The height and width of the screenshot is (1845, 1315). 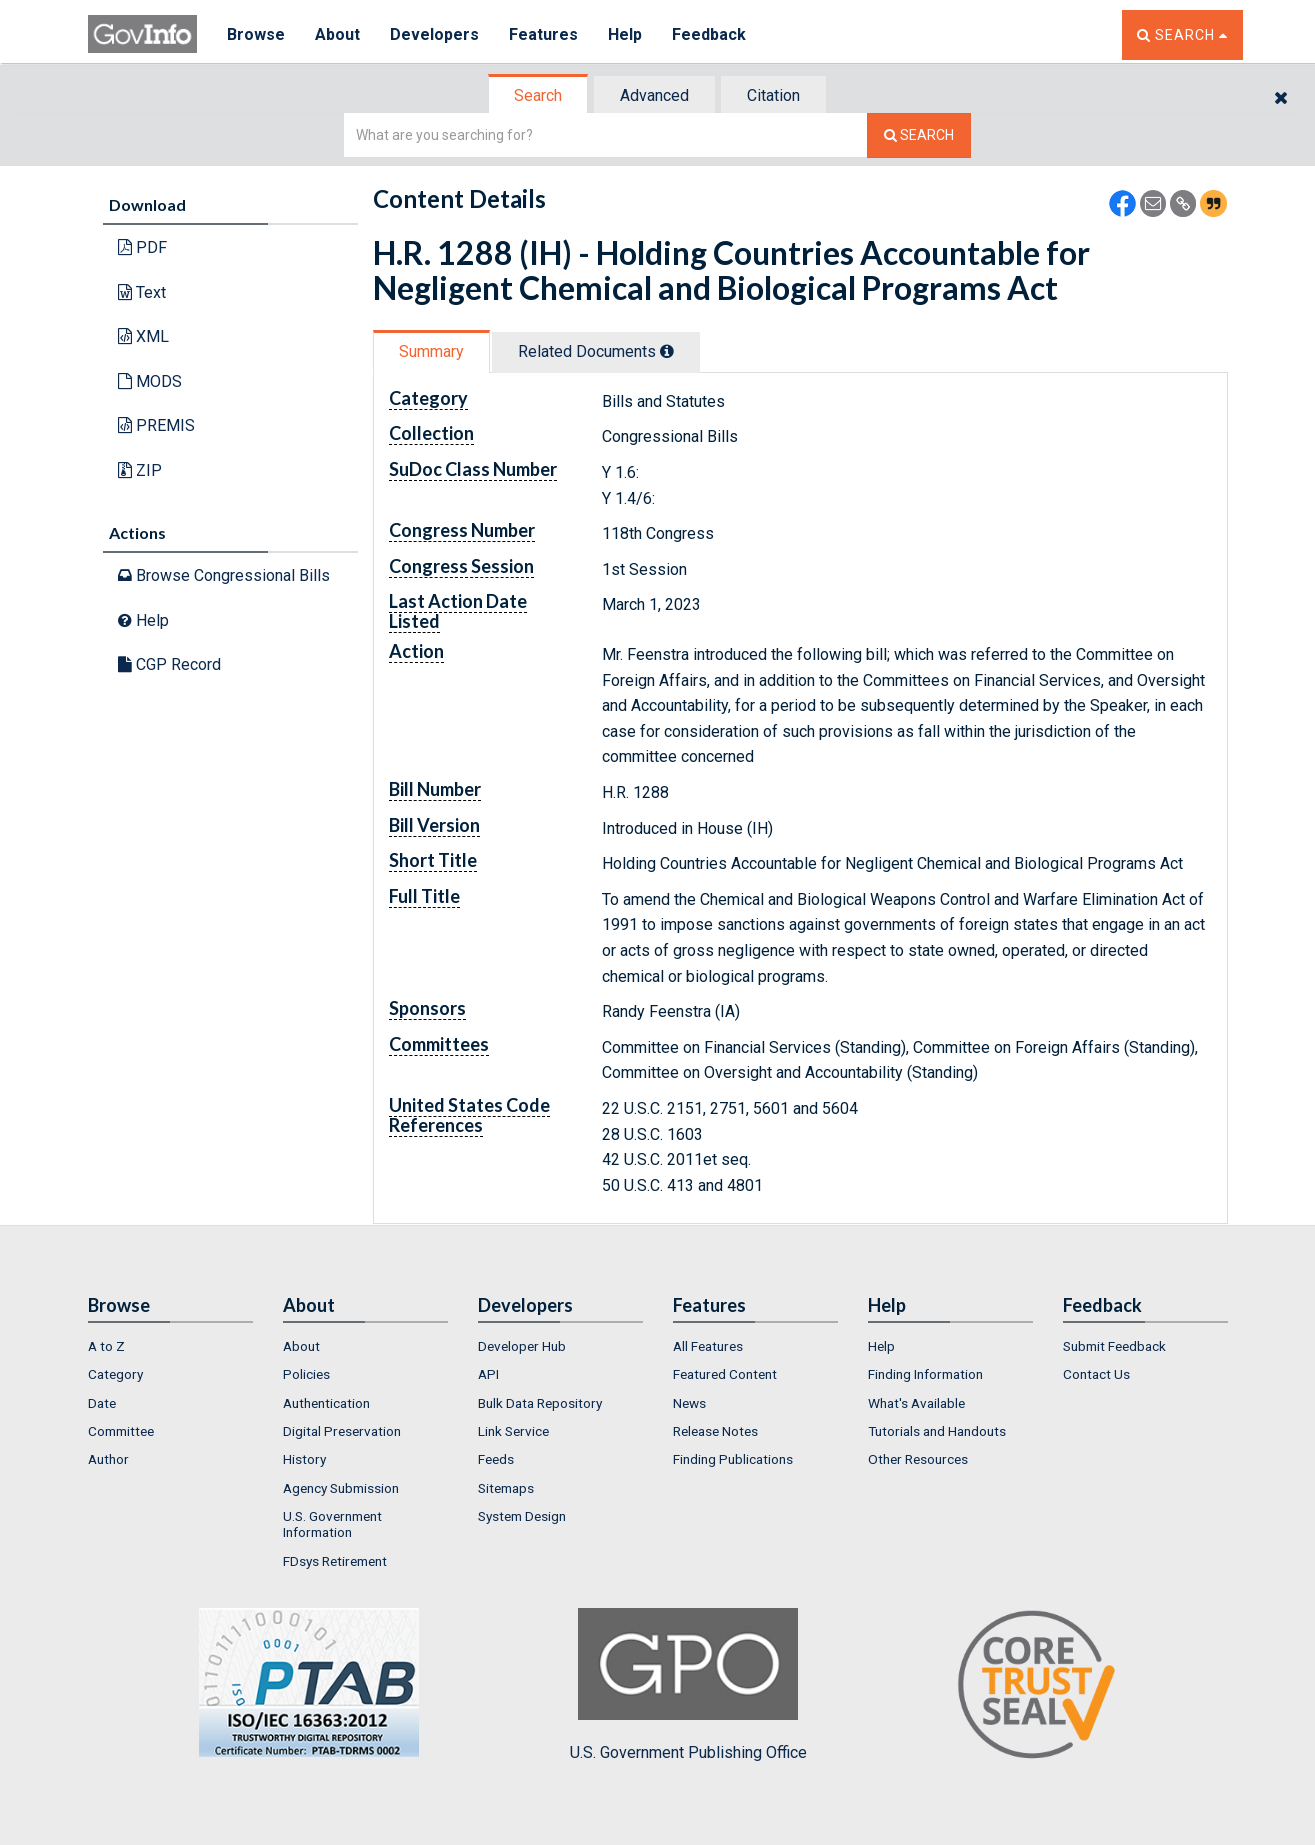 What do you see at coordinates (142, 292) in the screenshot?
I see `Text` at bounding box center [142, 292].